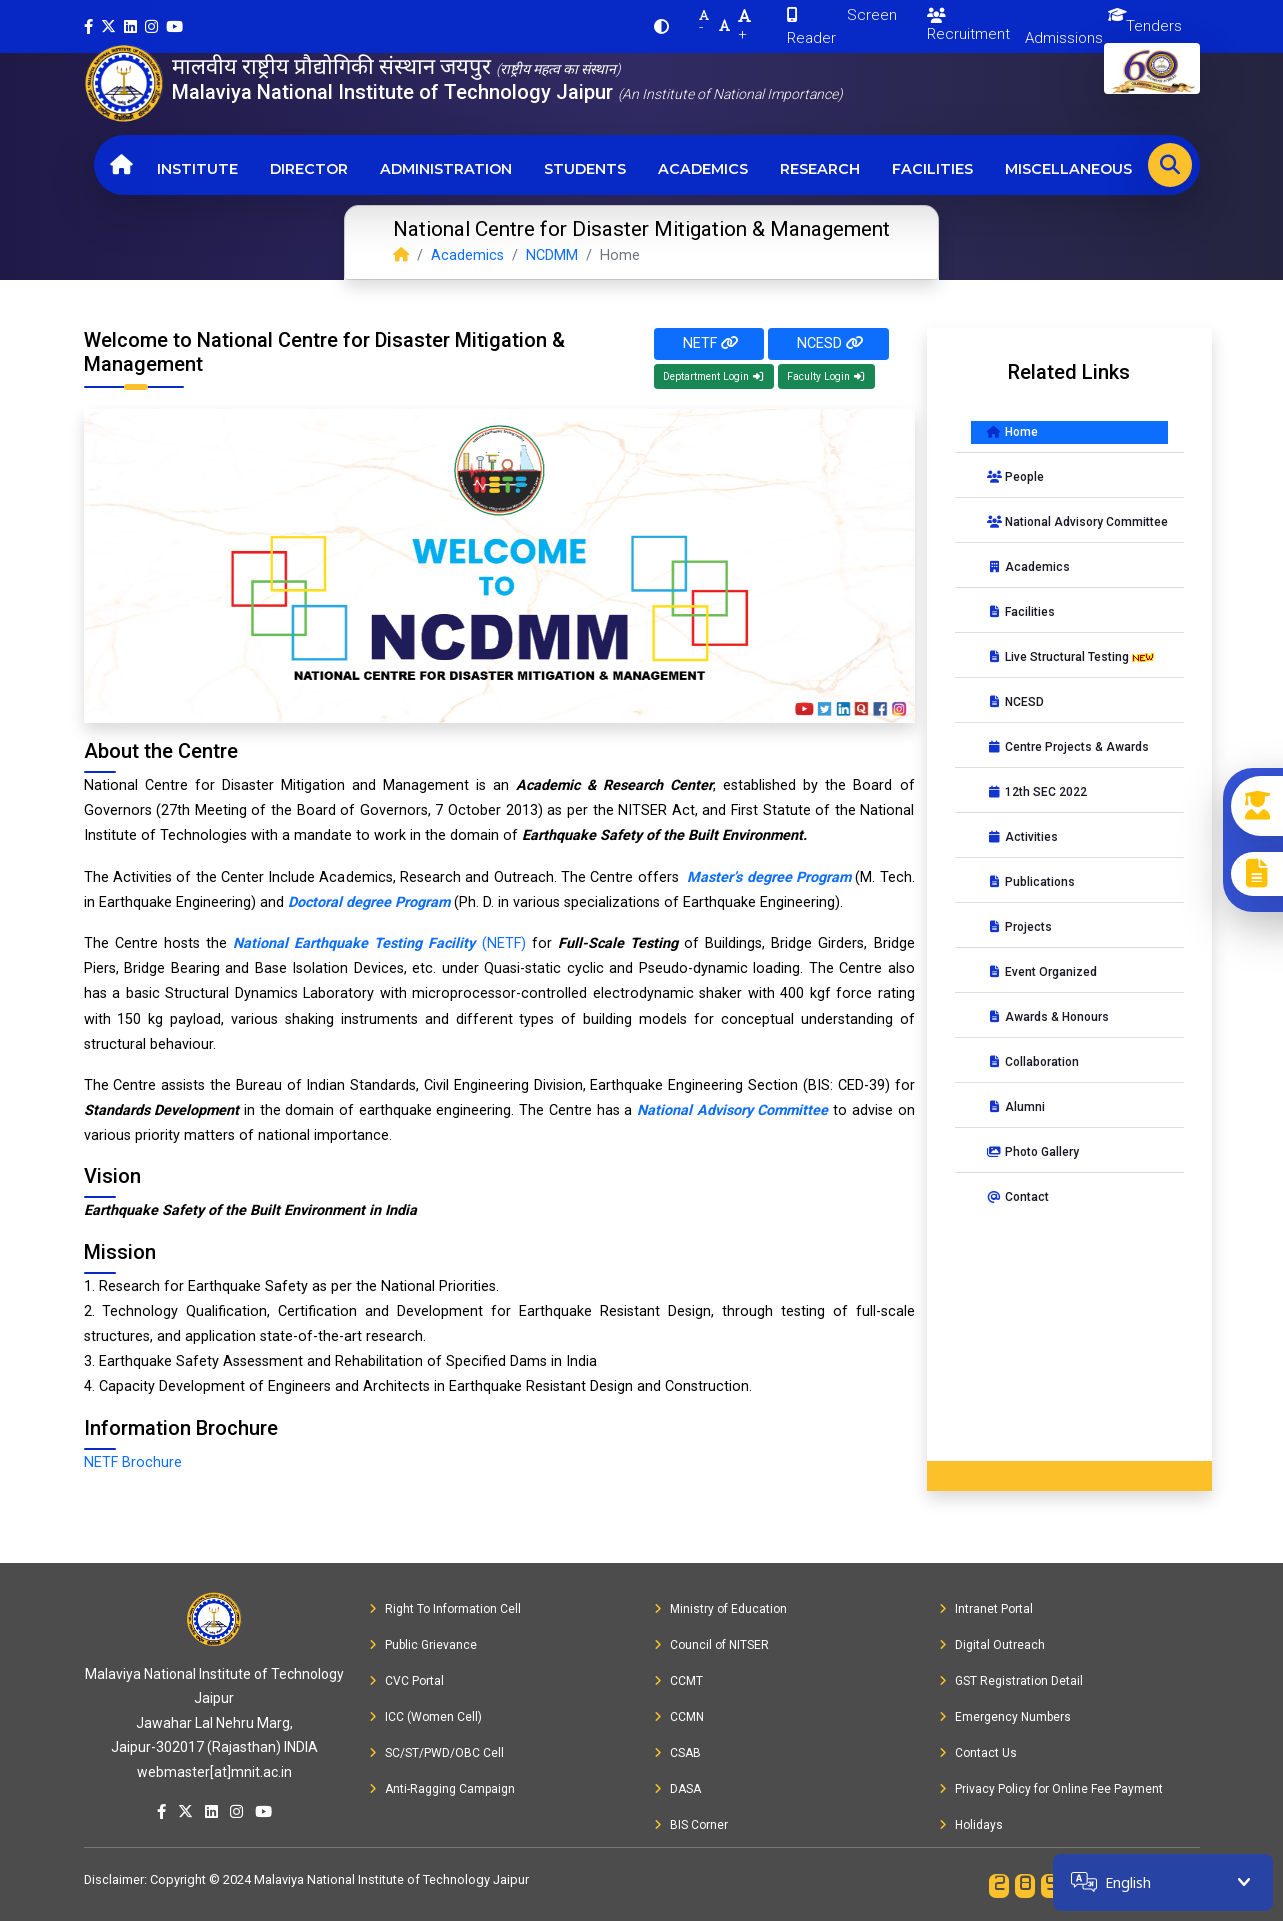  Describe the element at coordinates (355, 695) in the screenshot. I see `[Slide 2]` at that location.